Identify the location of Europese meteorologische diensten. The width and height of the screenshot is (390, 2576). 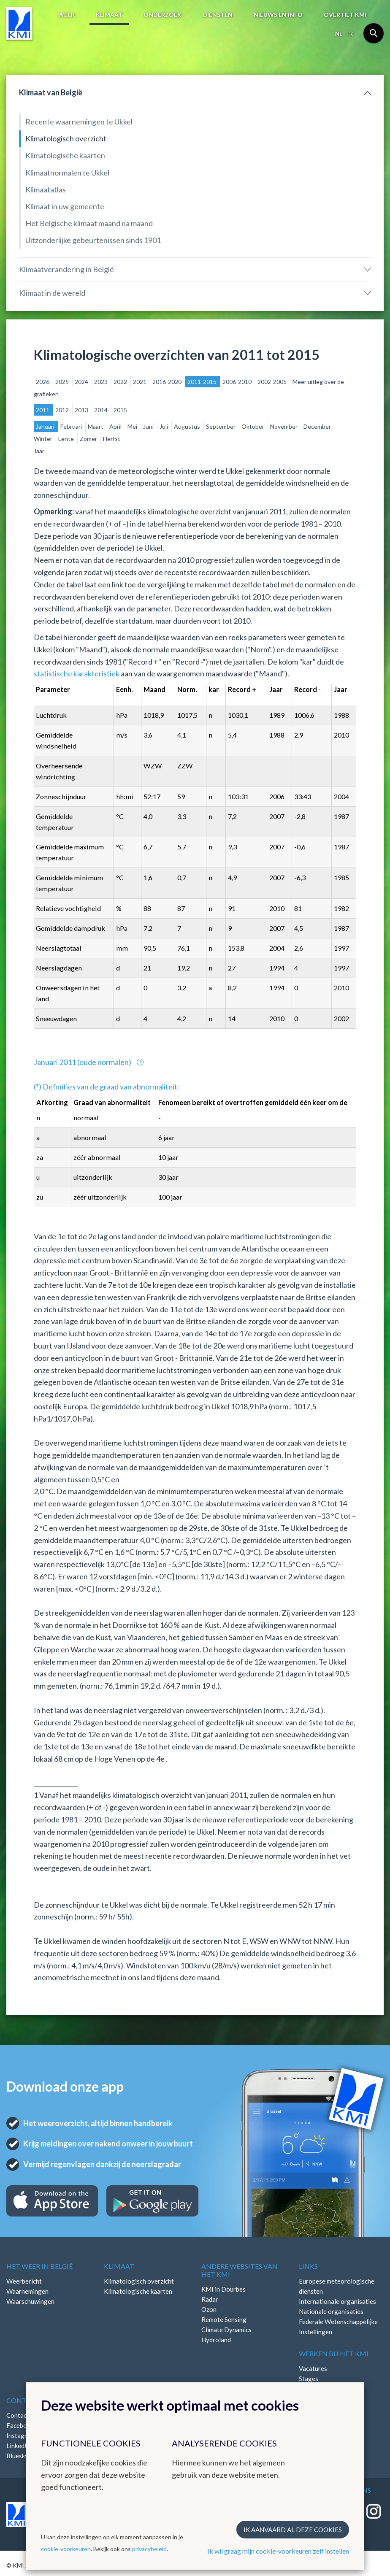
(336, 2286).